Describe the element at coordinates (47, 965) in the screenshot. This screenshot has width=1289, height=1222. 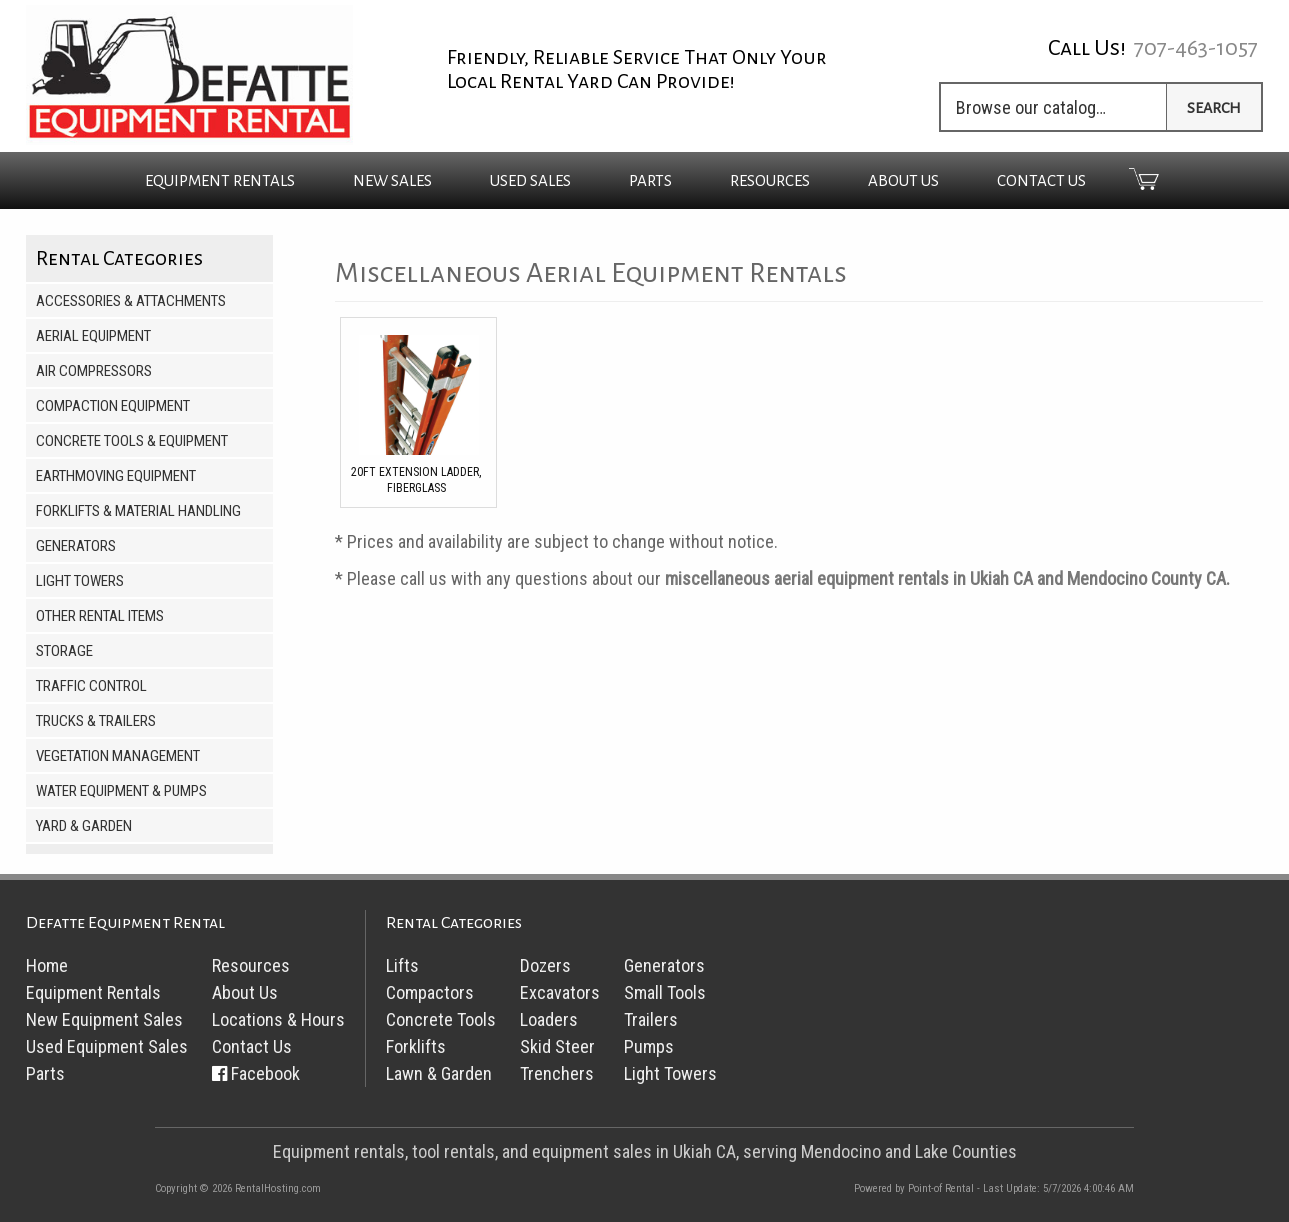
I see `Home` at that location.